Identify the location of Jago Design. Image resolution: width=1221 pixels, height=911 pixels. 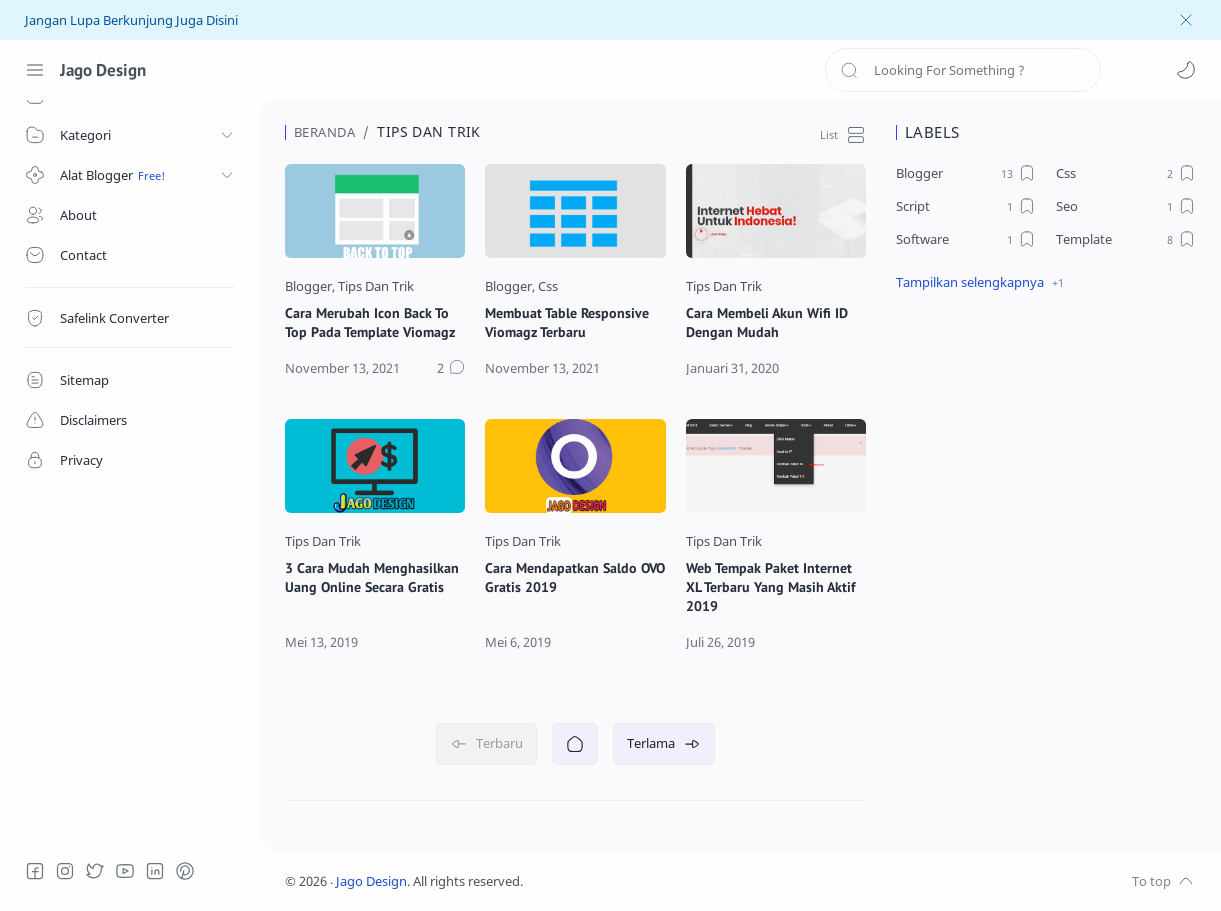
(103, 70).